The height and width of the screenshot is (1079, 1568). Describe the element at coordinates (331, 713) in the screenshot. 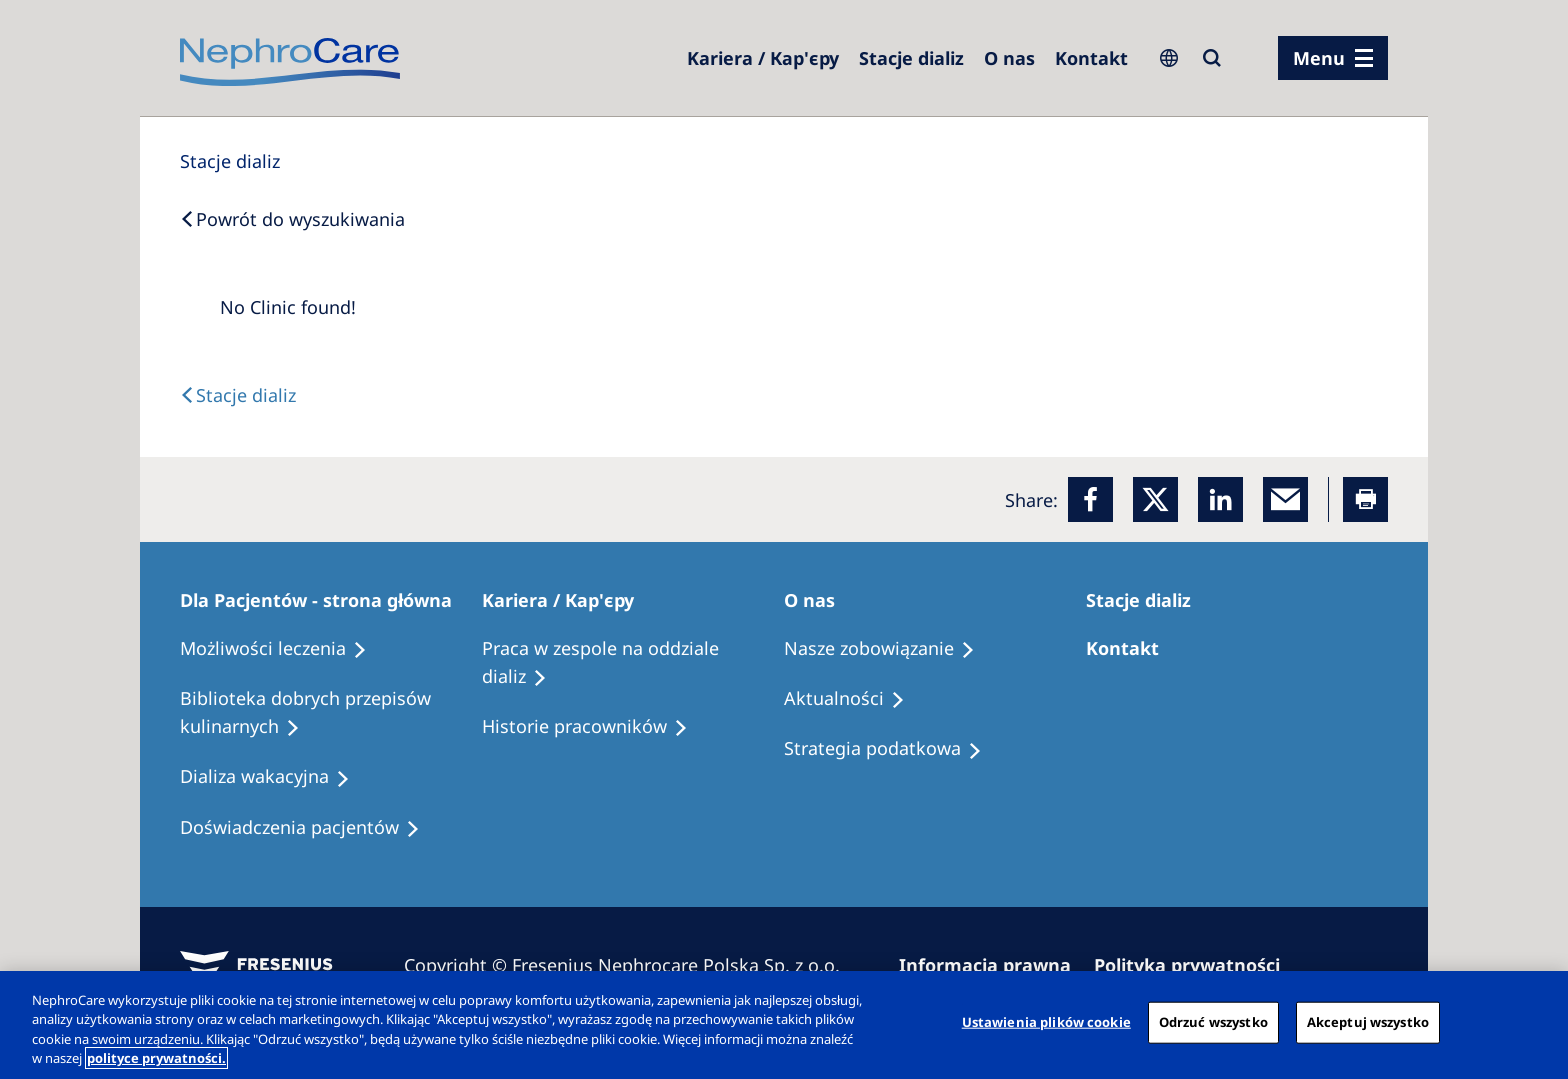

I see `[Recipes]` at that location.